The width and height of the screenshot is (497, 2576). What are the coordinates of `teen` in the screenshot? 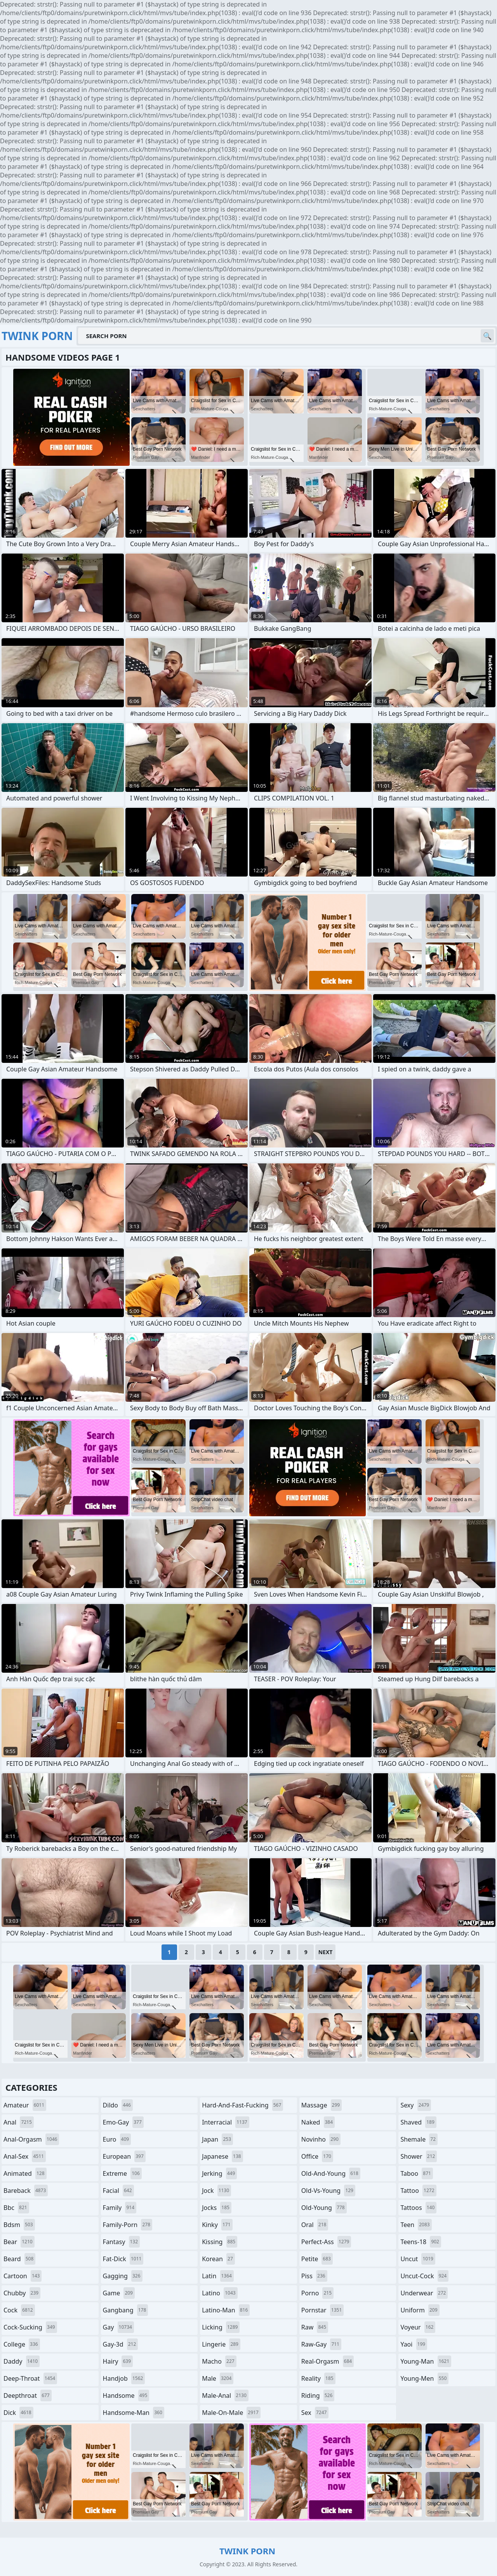 It's located at (415, 2225).